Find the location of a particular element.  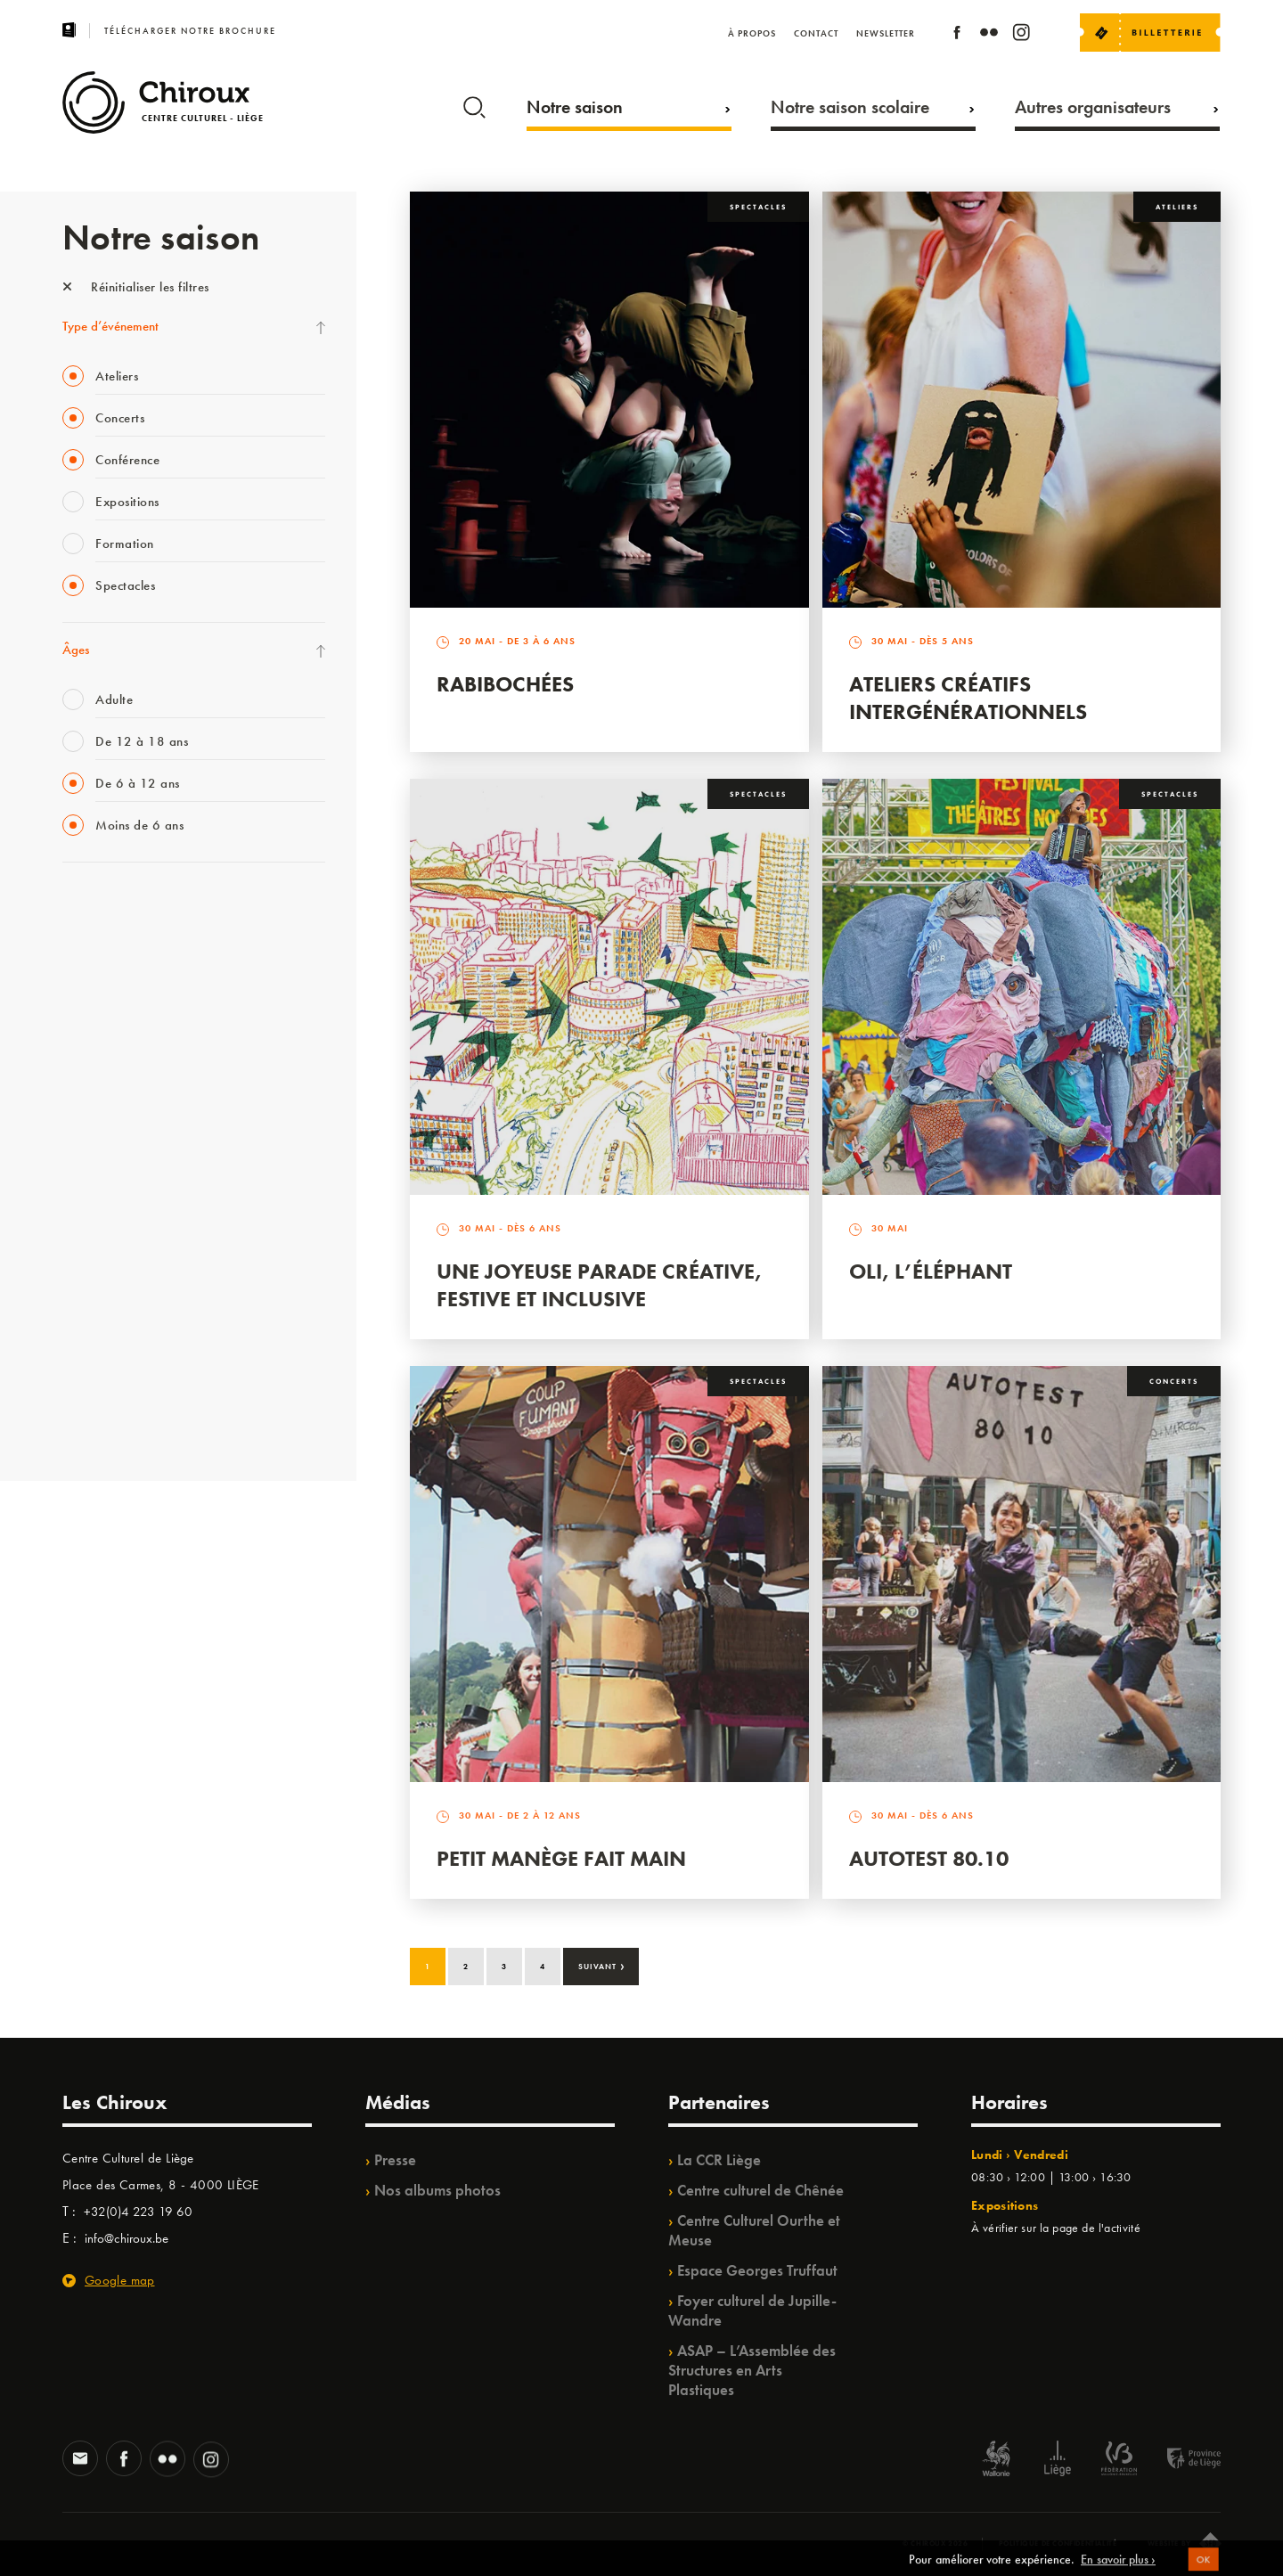

Presse is located at coordinates (395, 2160).